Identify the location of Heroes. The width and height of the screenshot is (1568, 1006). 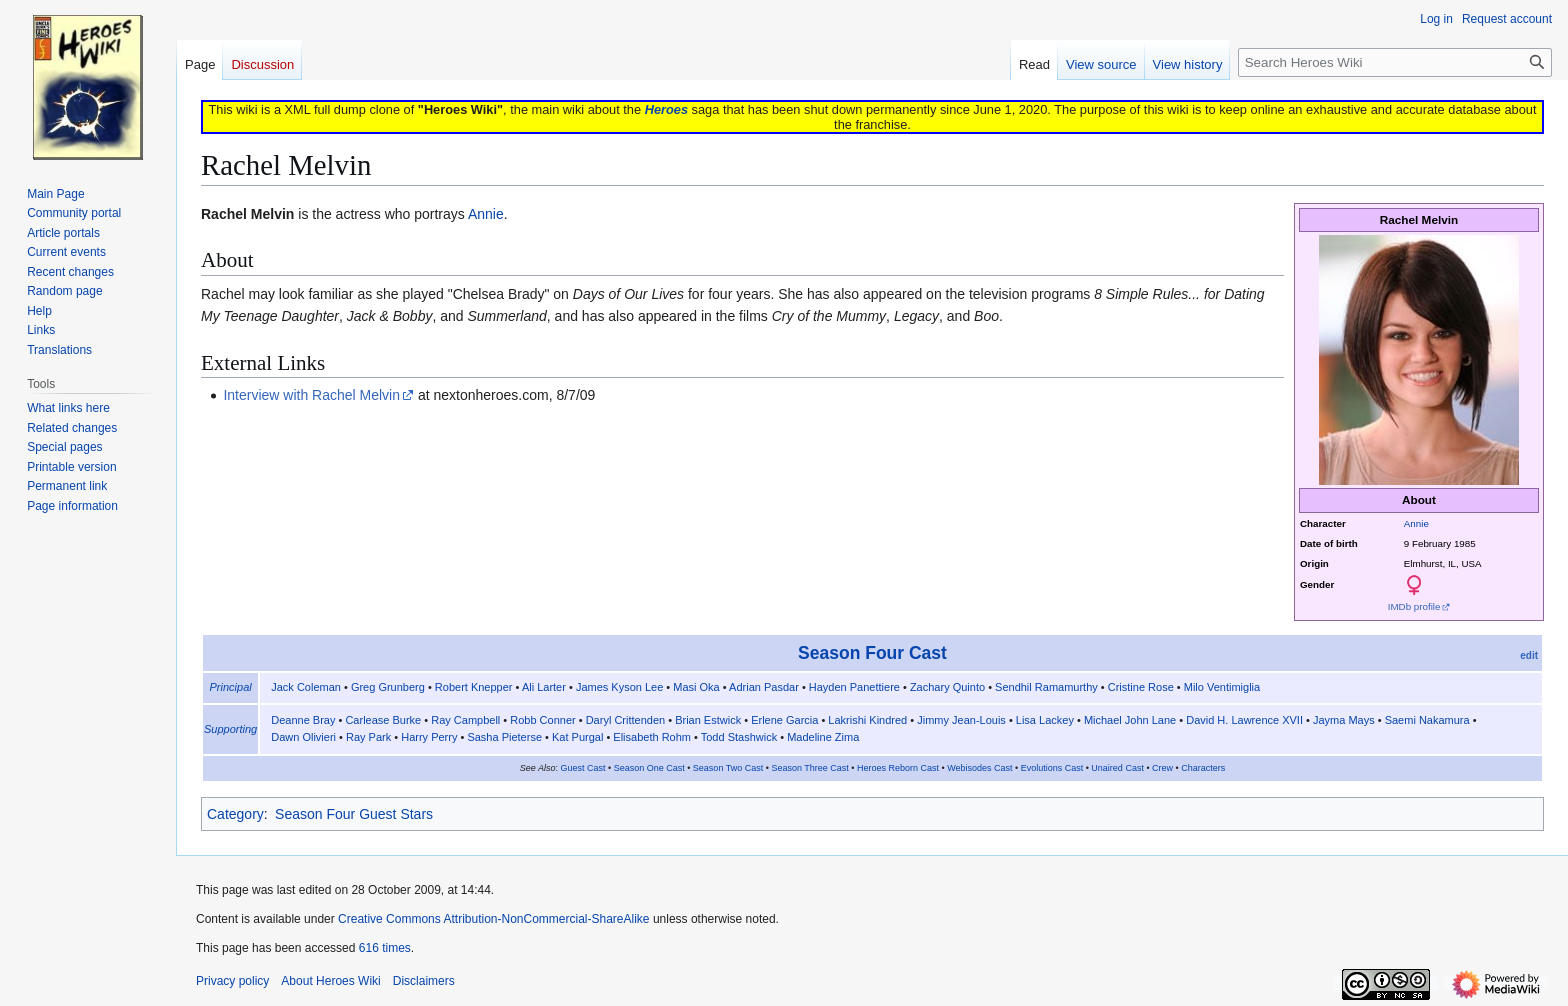
(666, 109).